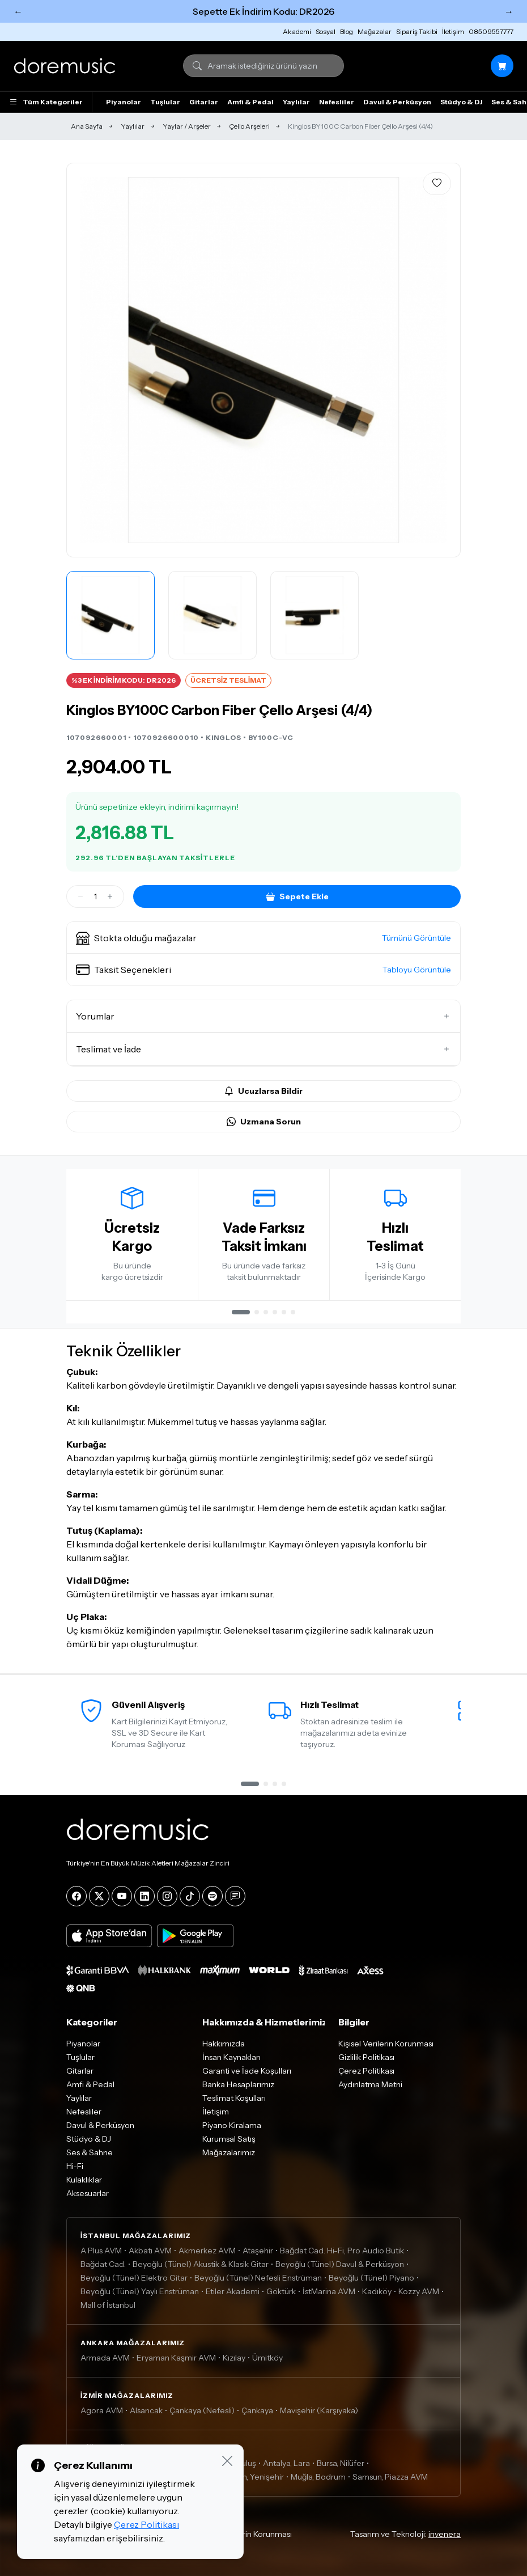  What do you see at coordinates (336, 102) in the screenshot?
I see `Nefesliler` at bounding box center [336, 102].